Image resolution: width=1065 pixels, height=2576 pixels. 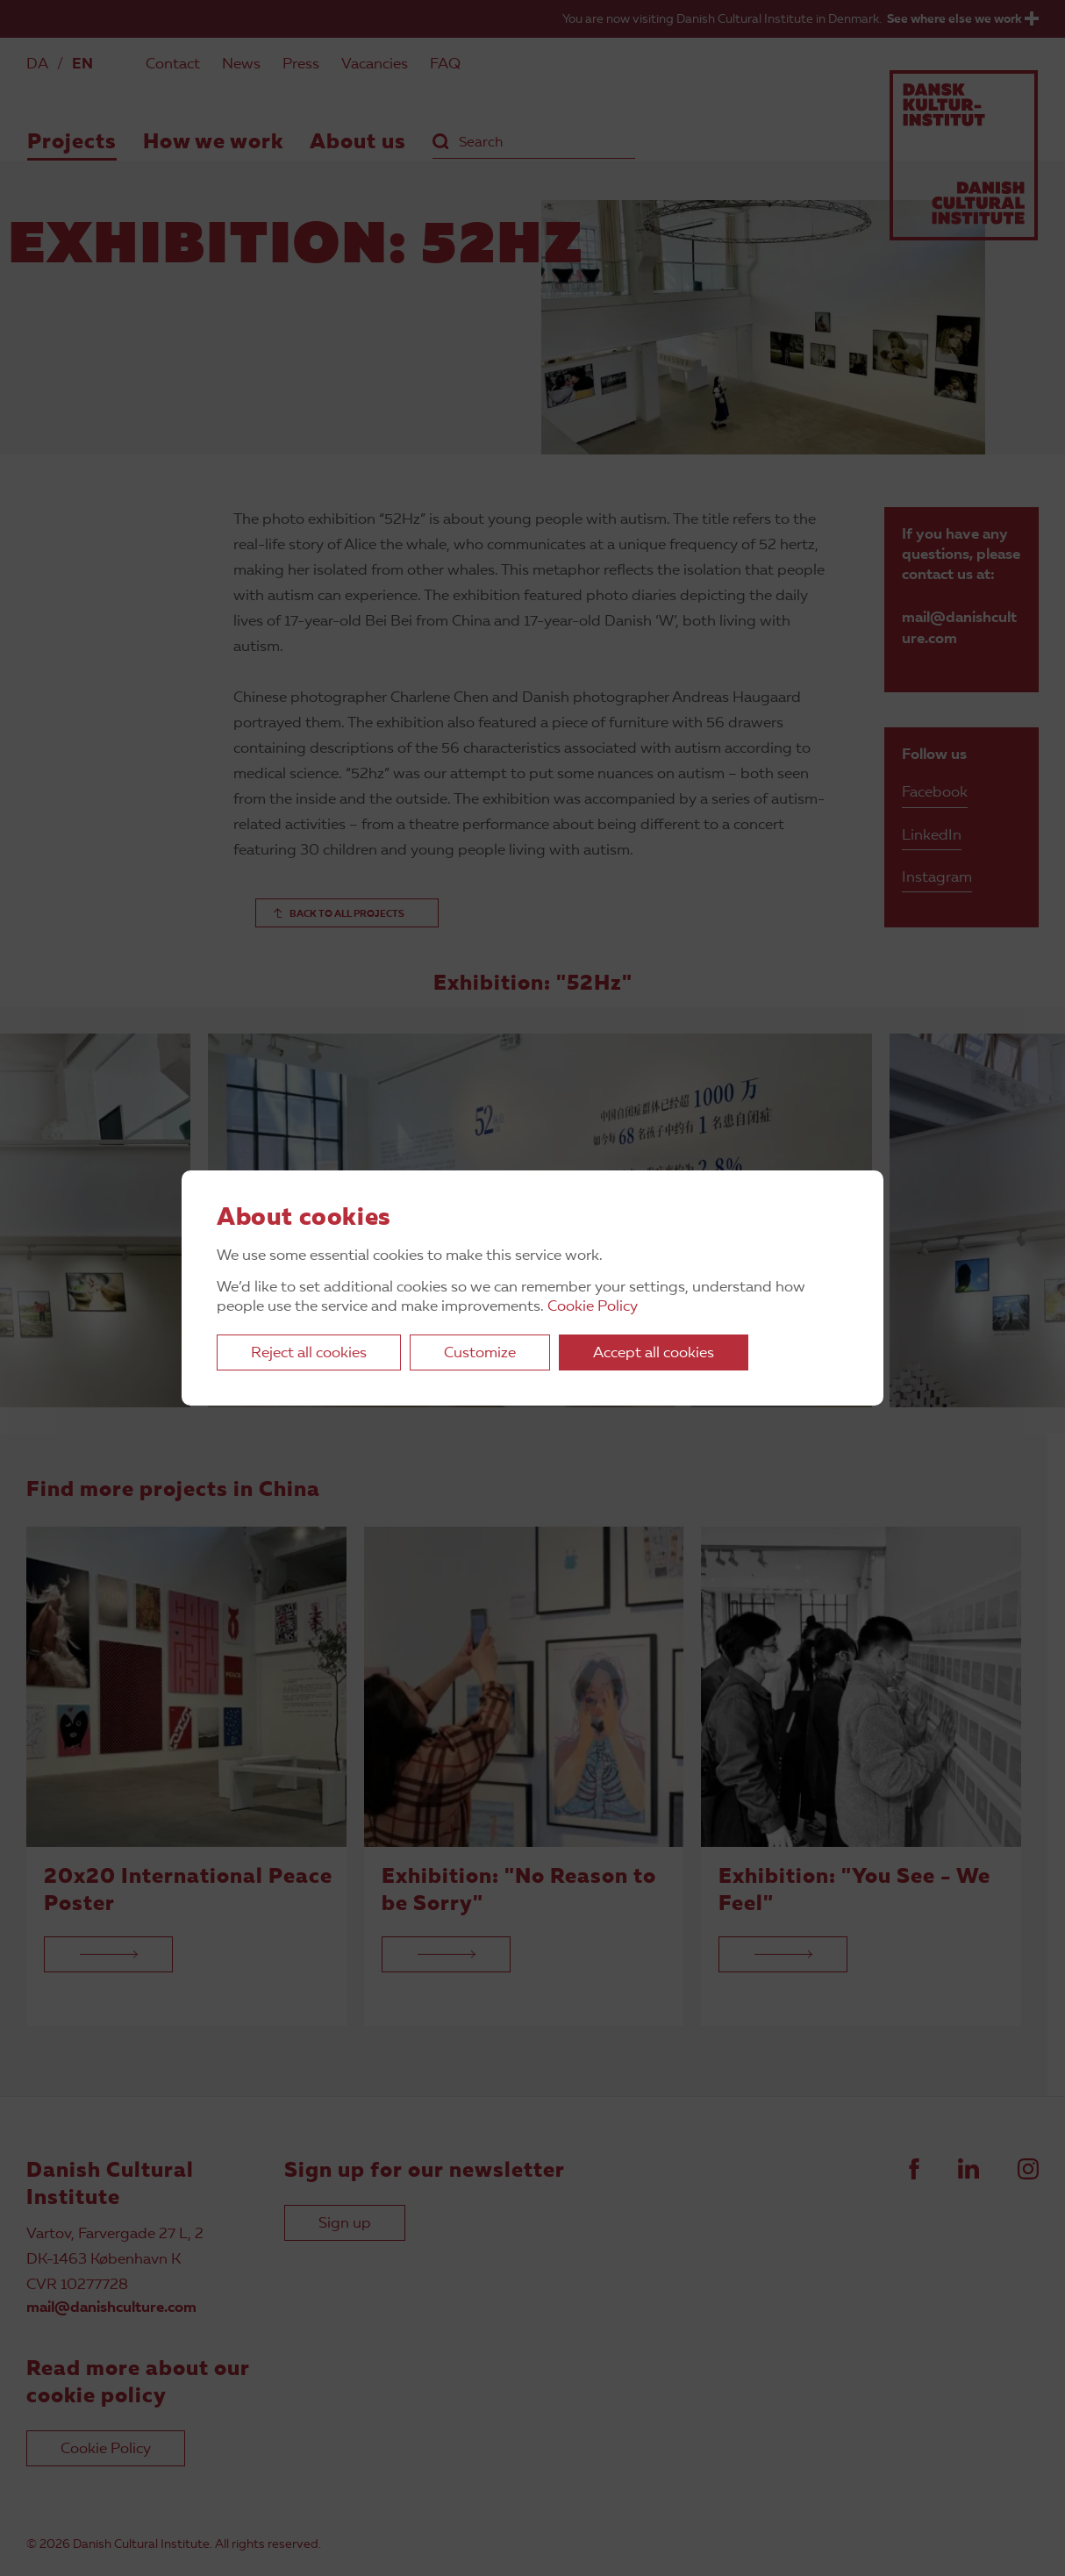 What do you see at coordinates (480, 1353) in the screenshot?
I see `Customize` at bounding box center [480, 1353].